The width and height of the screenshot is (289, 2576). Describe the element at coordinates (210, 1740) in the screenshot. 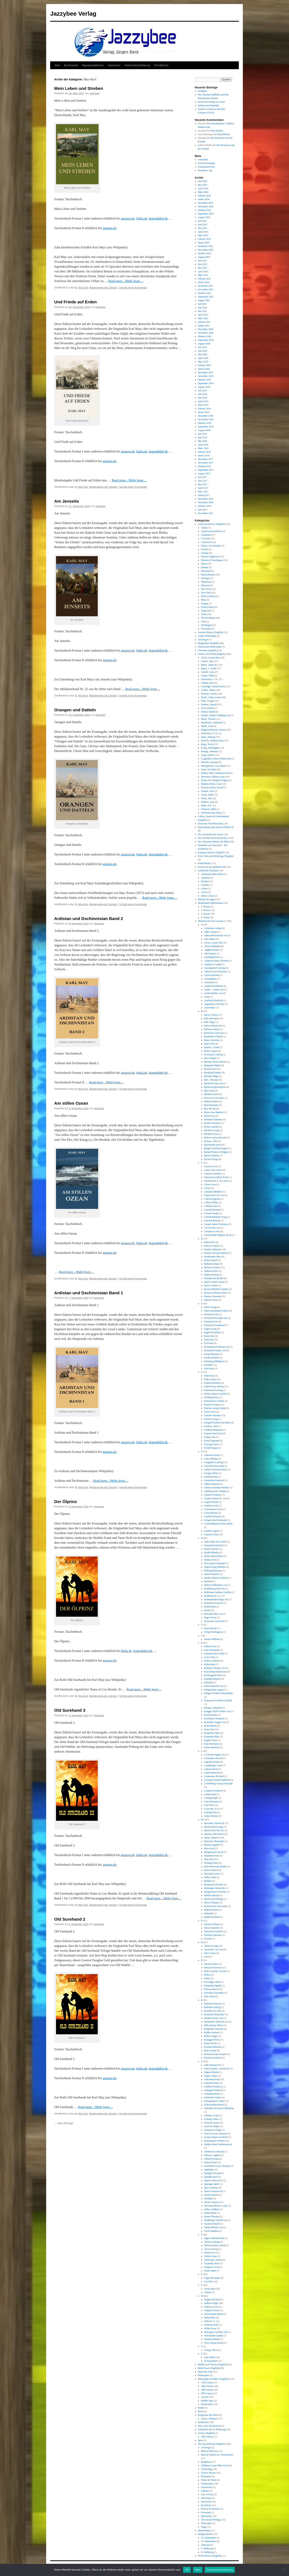

I see `Kugler-Franz` at that location.